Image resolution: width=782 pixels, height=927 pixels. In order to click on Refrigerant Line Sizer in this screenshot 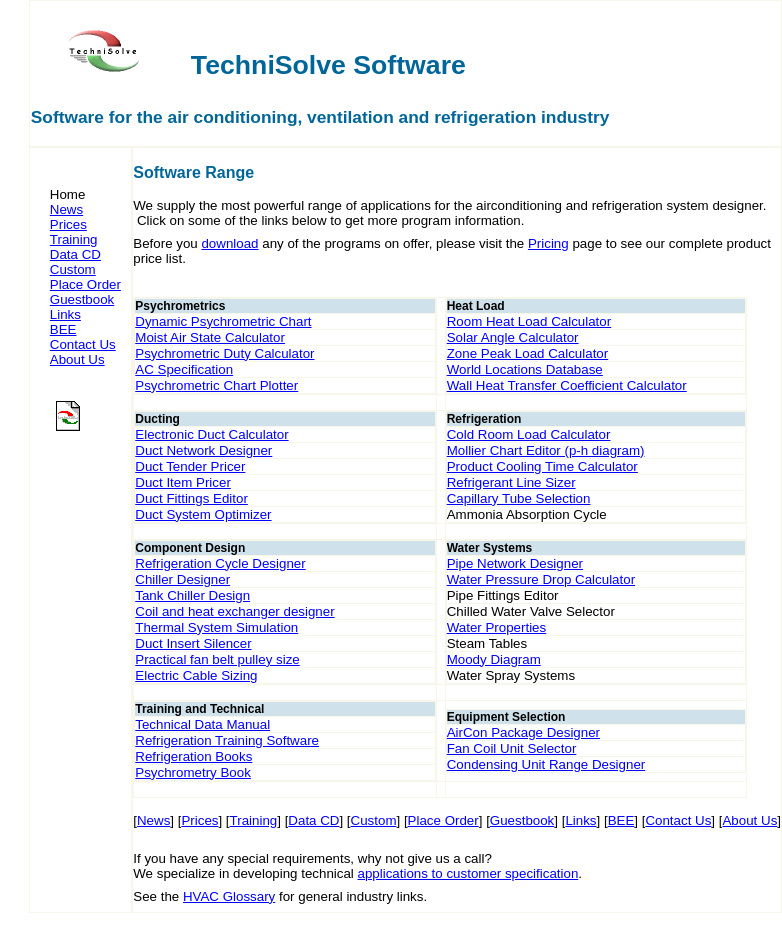, I will do `click(511, 482)`.